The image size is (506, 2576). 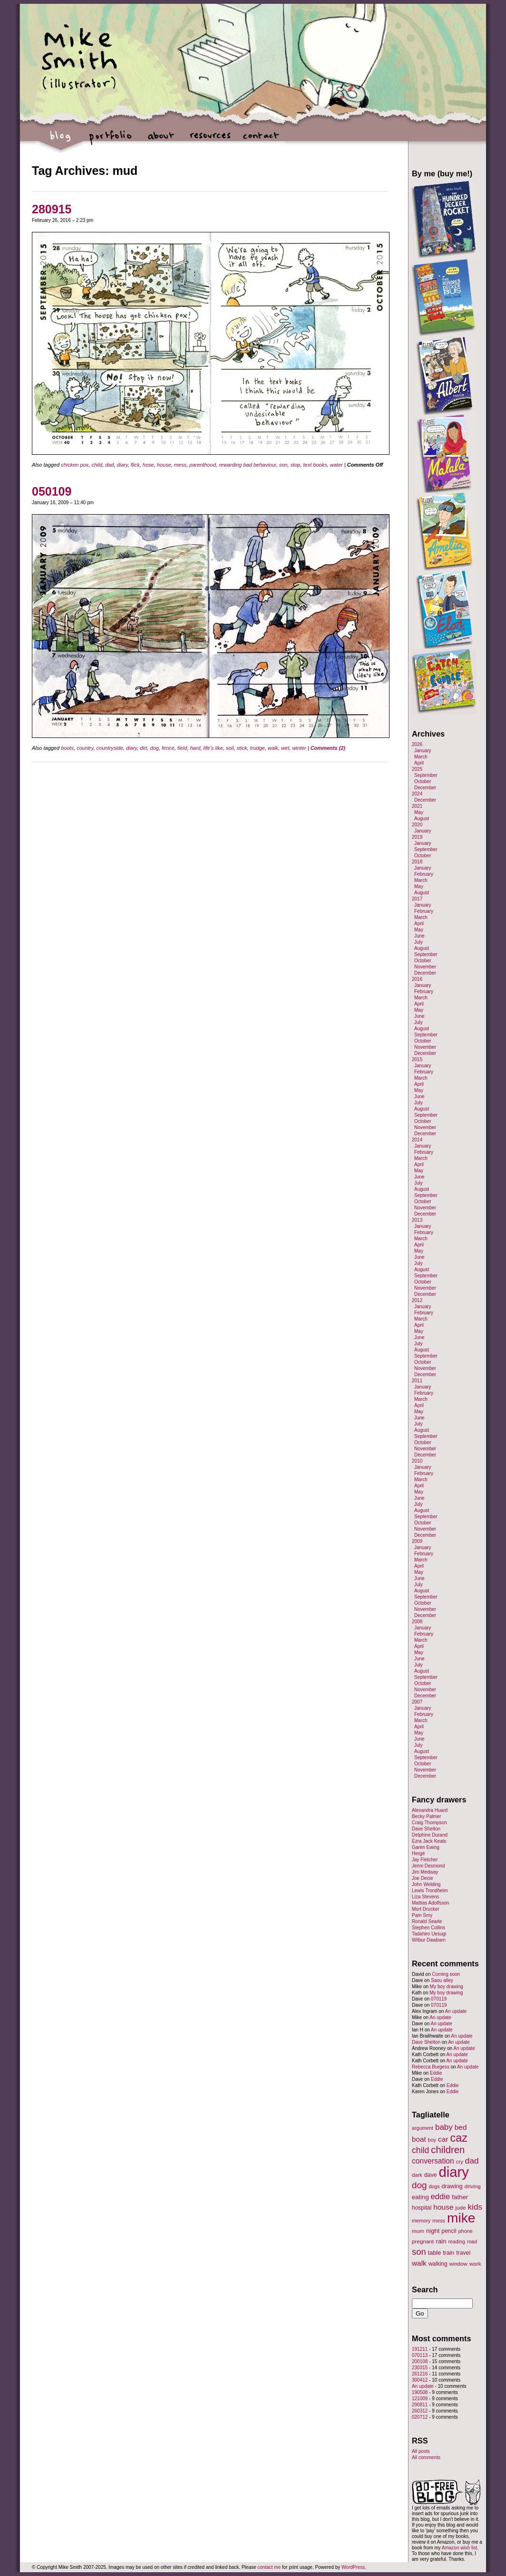 What do you see at coordinates (168, 748) in the screenshot?
I see `fence` at bounding box center [168, 748].